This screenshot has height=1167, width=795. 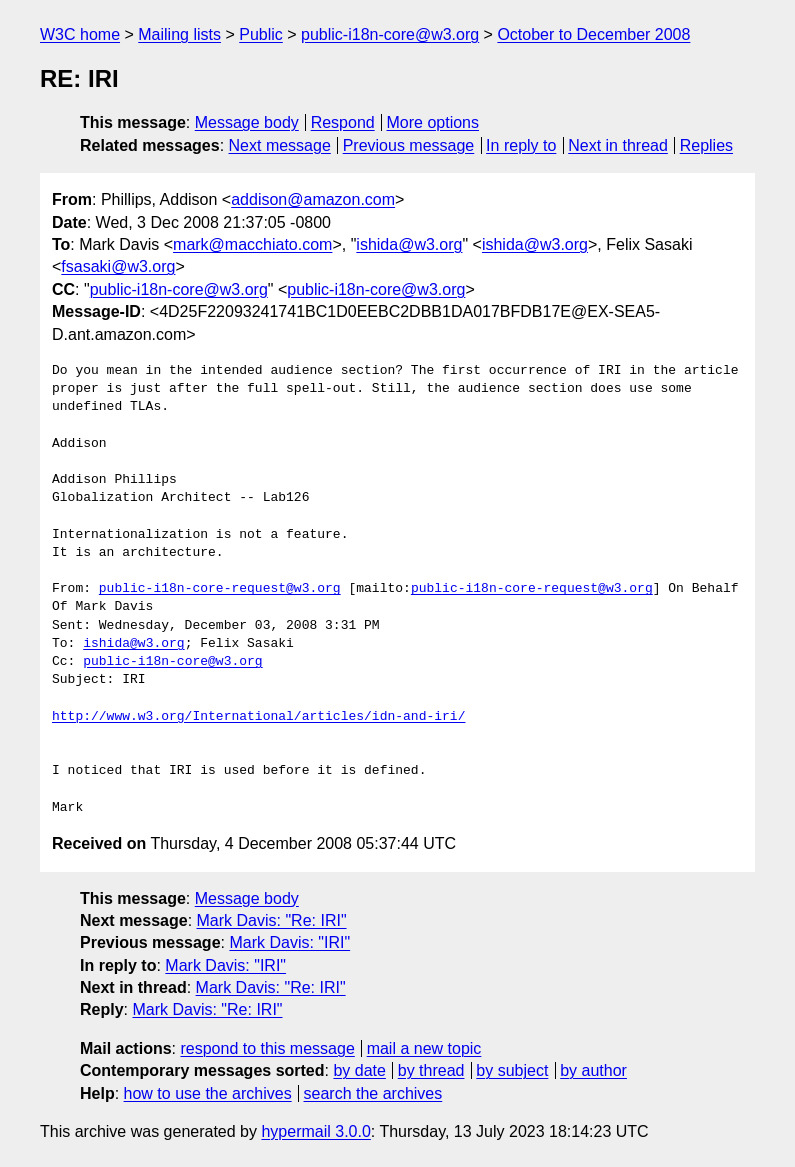 I want to click on W3C home, so click(x=80, y=34).